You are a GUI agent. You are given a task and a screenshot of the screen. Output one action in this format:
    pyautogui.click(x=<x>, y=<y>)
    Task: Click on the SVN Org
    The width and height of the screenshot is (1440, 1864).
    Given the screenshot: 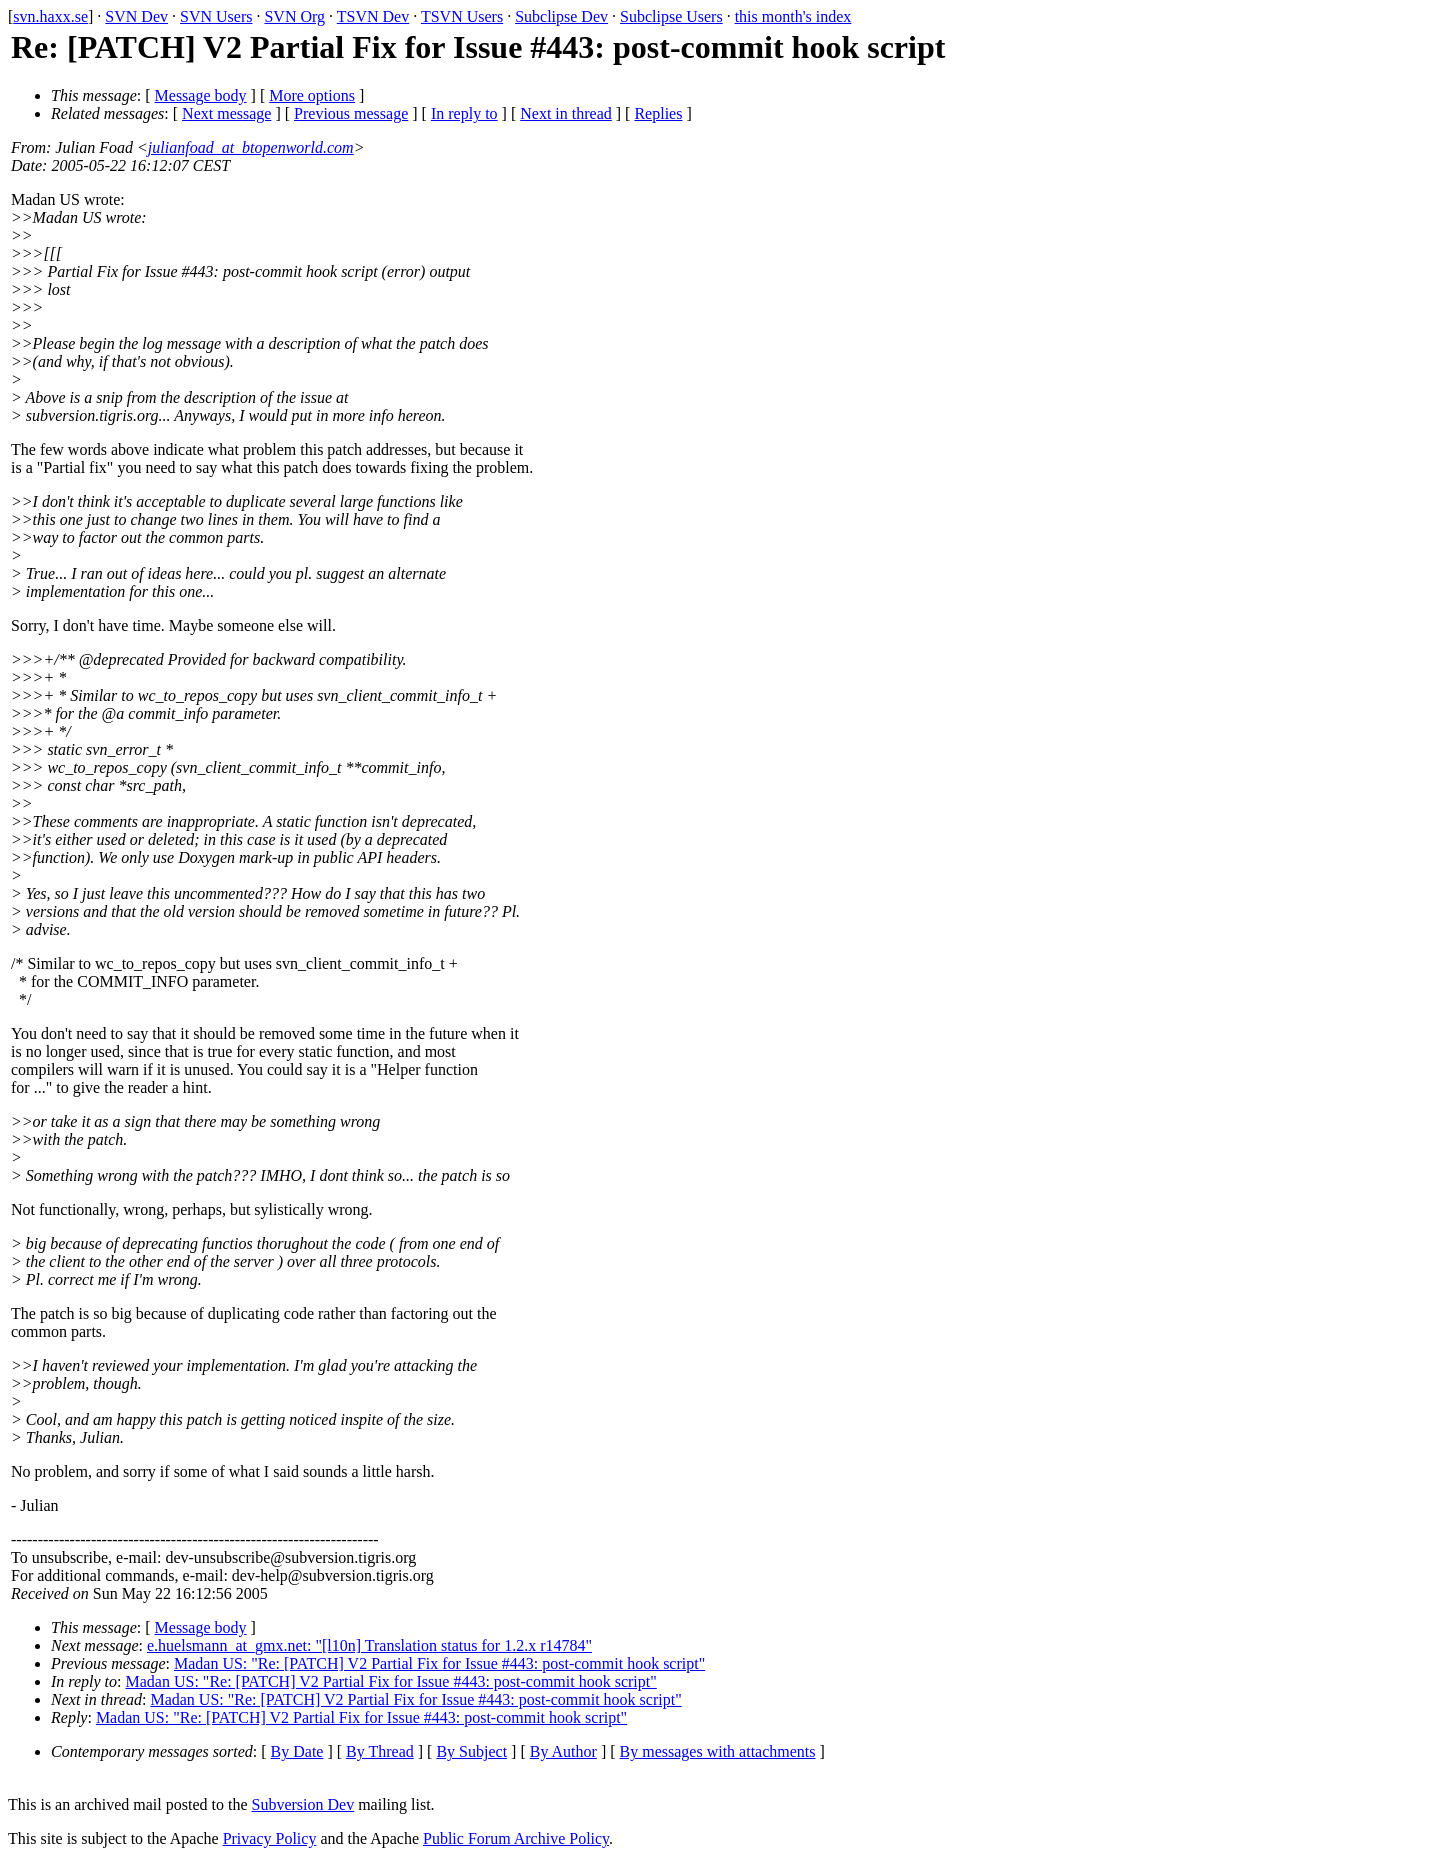 What is the action you would take?
    pyautogui.click(x=294, y=16)
    